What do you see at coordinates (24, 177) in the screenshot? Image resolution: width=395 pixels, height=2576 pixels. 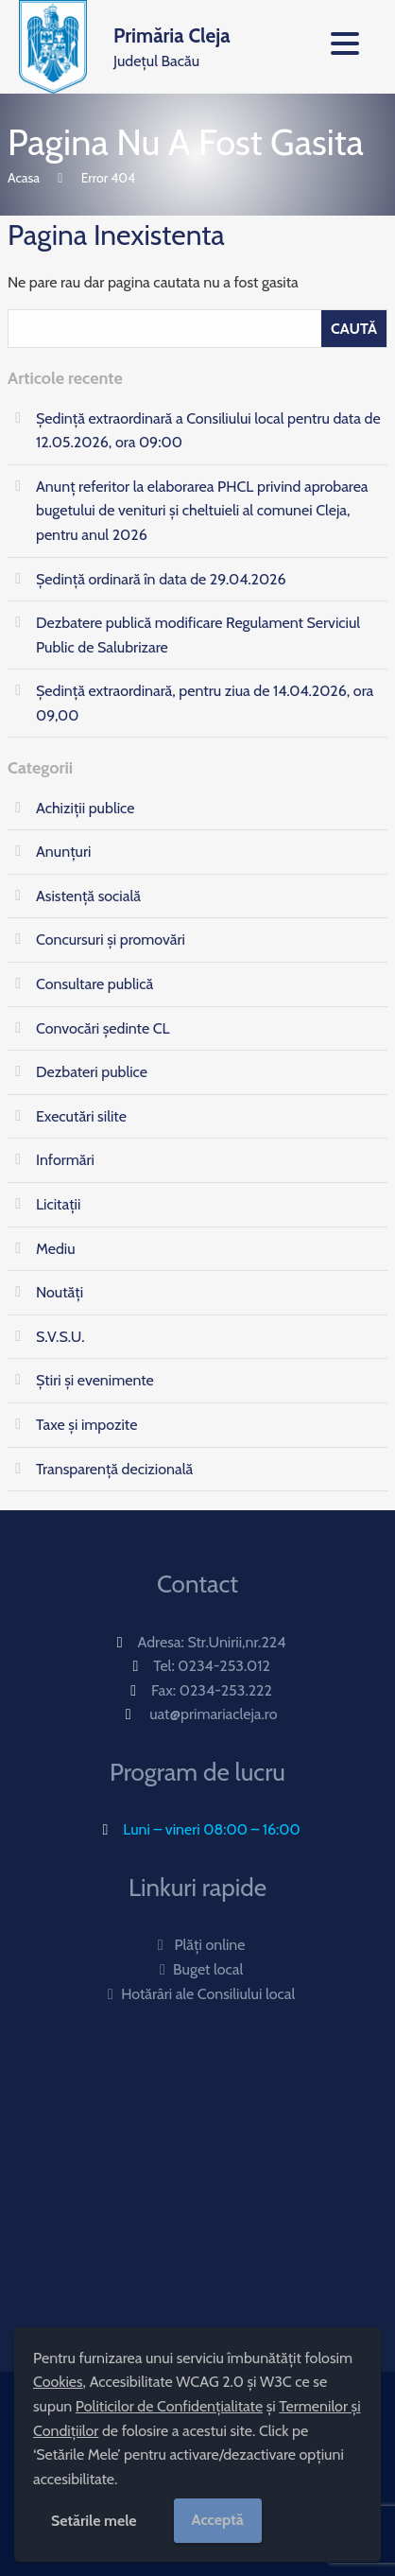 I see `Acasa` at bounding box center [24, 177].